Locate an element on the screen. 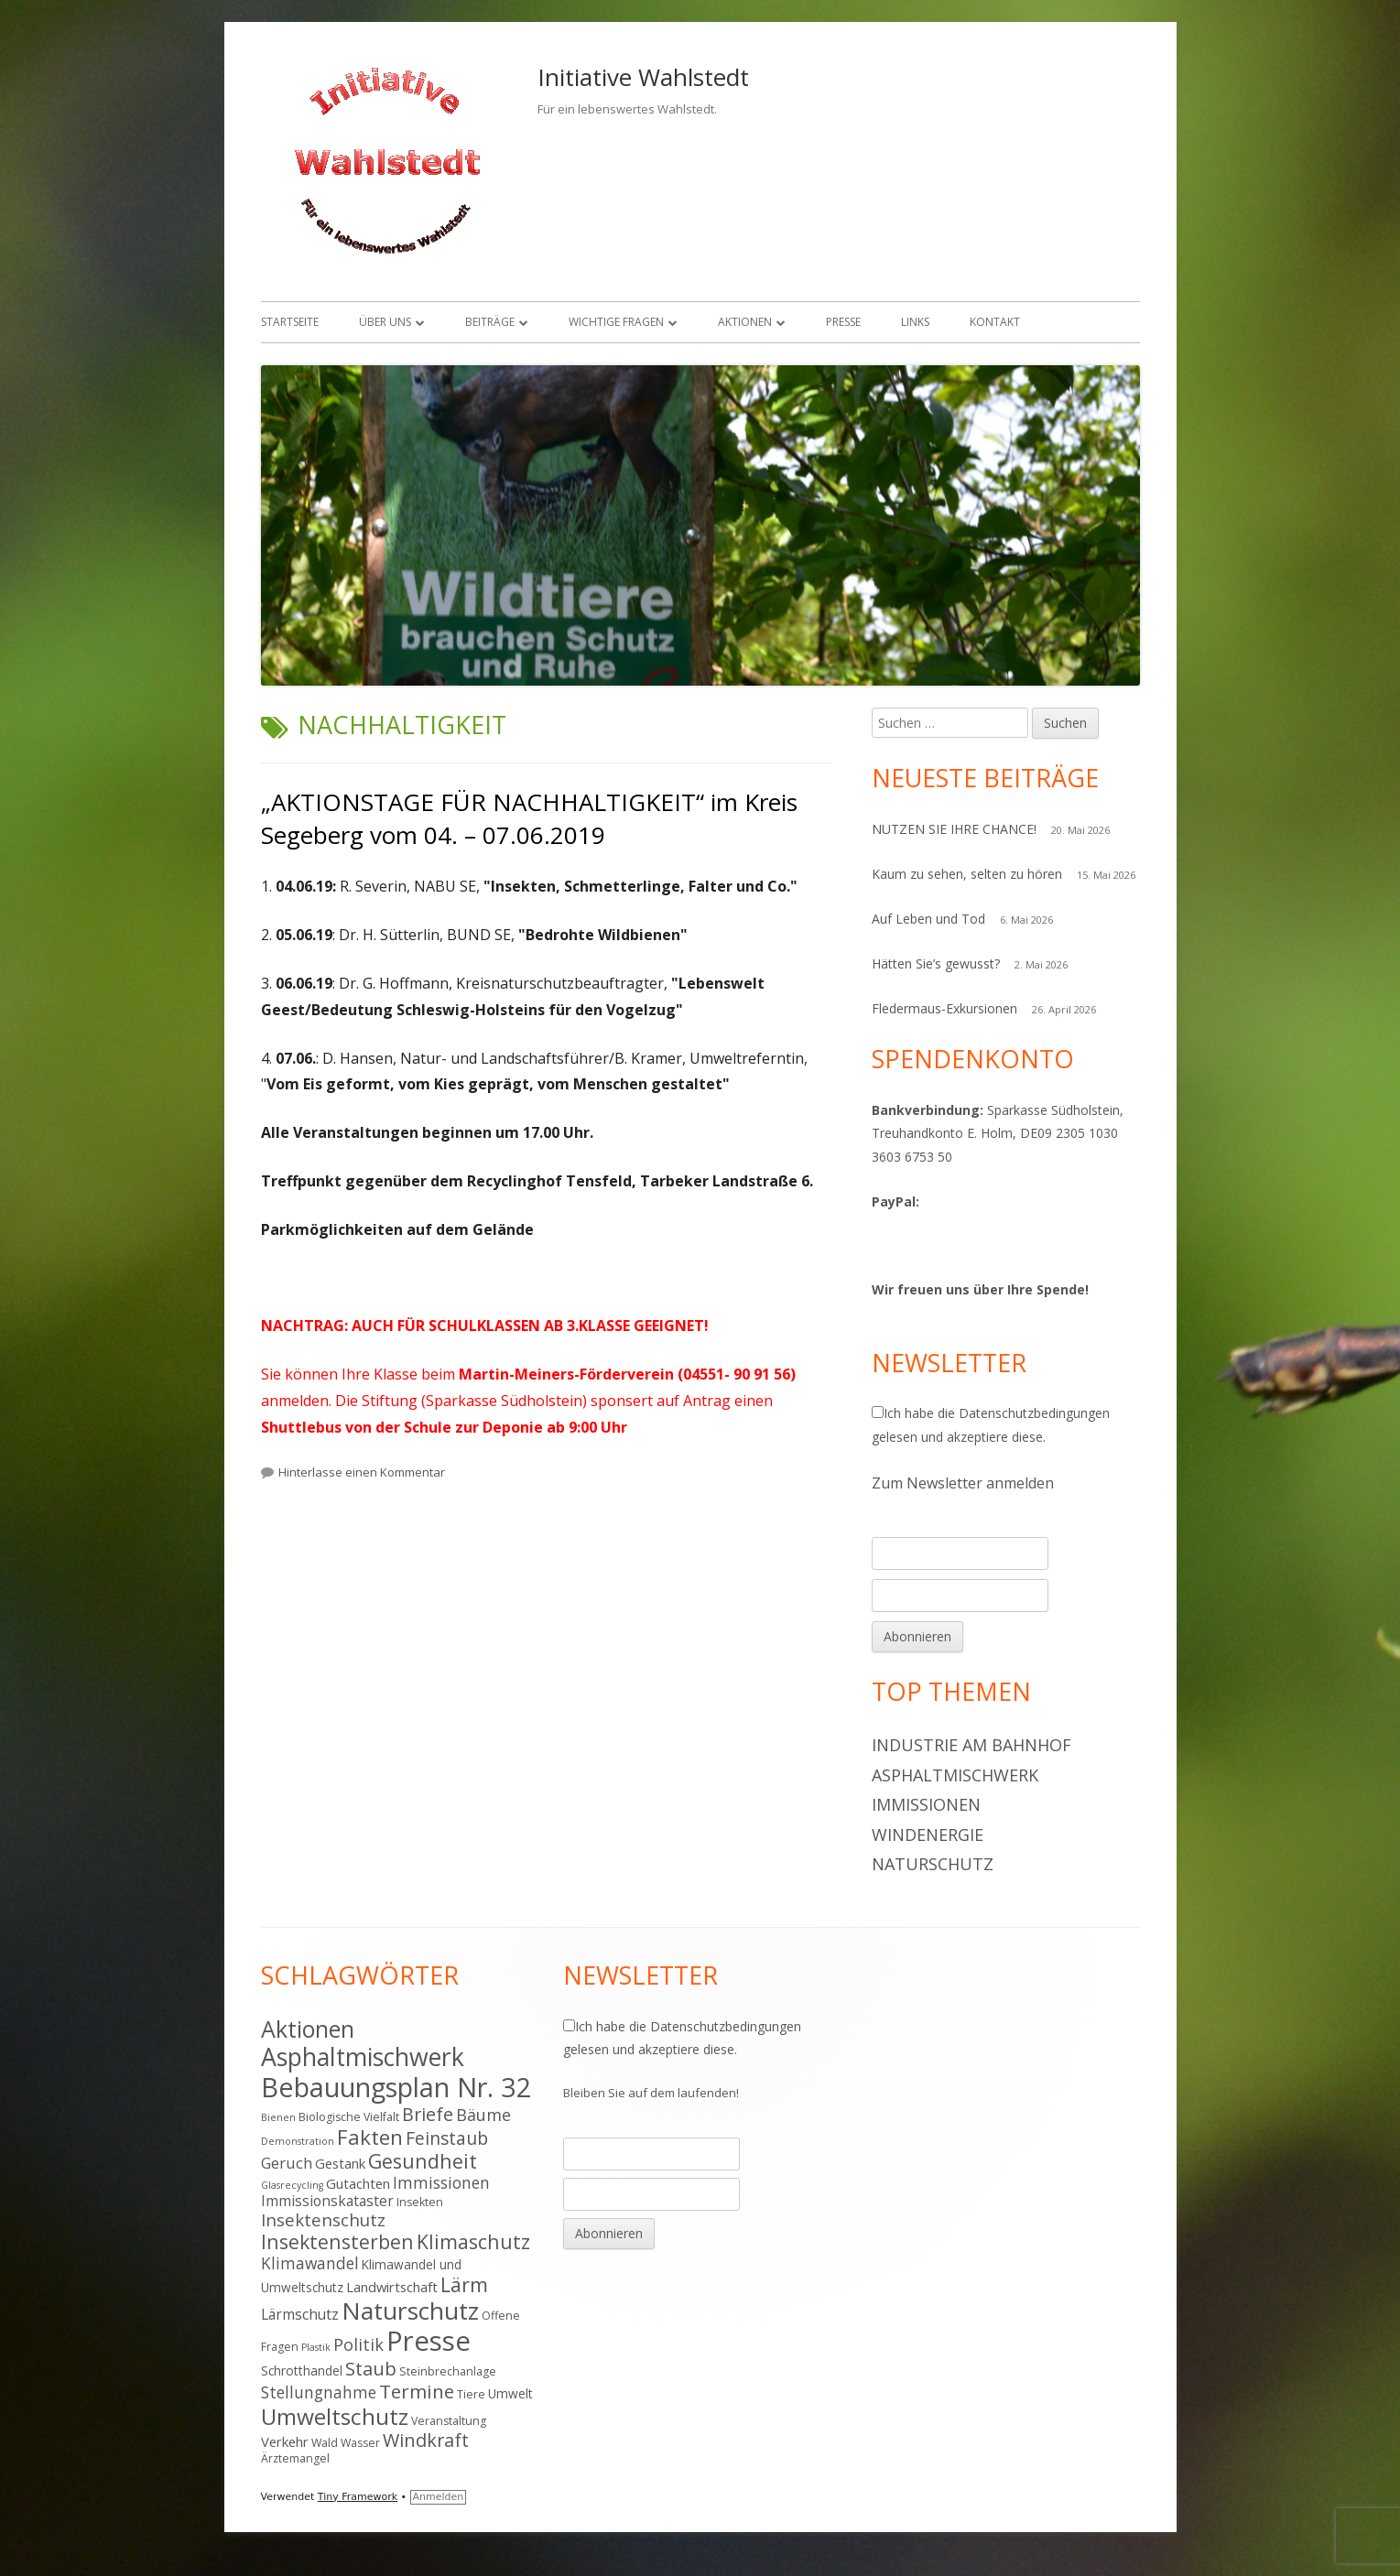 Image resolution: width=1400 pixels, height=2576 pixels. Immissionskataster [Immissionskataster (7 Einträge)] is located at coordinates (327, 2201).